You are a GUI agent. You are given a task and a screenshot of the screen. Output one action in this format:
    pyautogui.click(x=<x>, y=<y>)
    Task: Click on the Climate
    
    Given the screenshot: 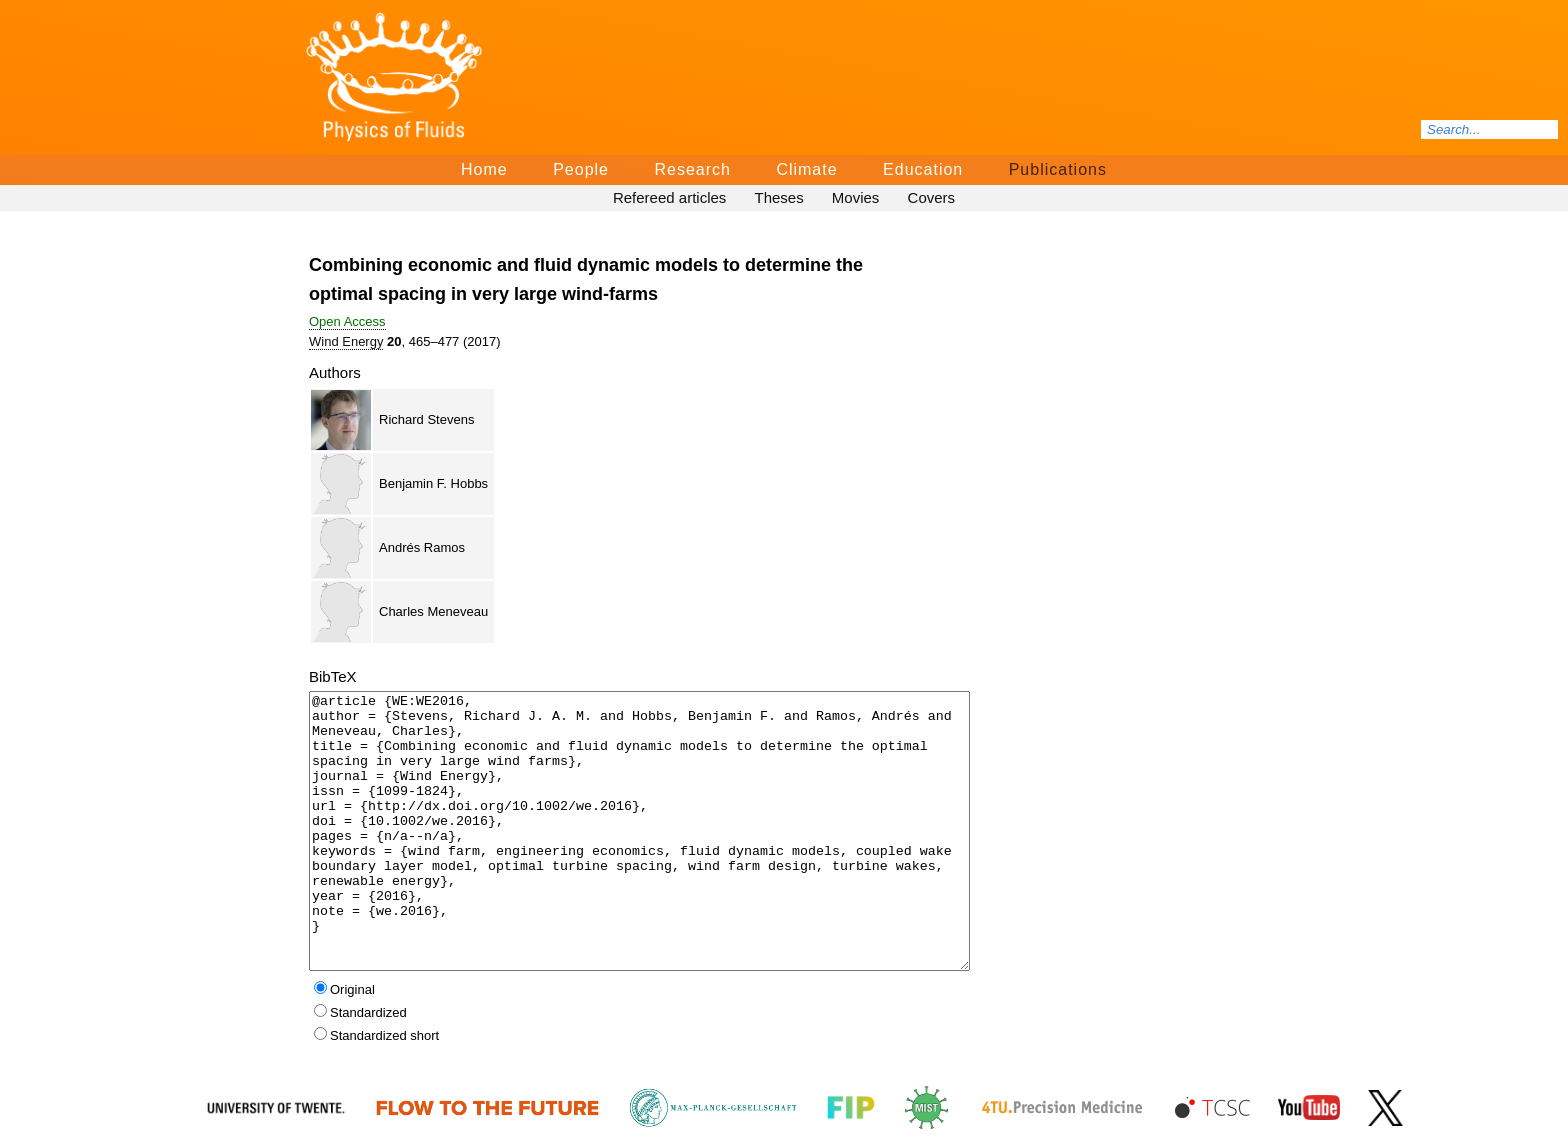 What is the action you would take?
    pyautogui.click(x=806, y=169)
    